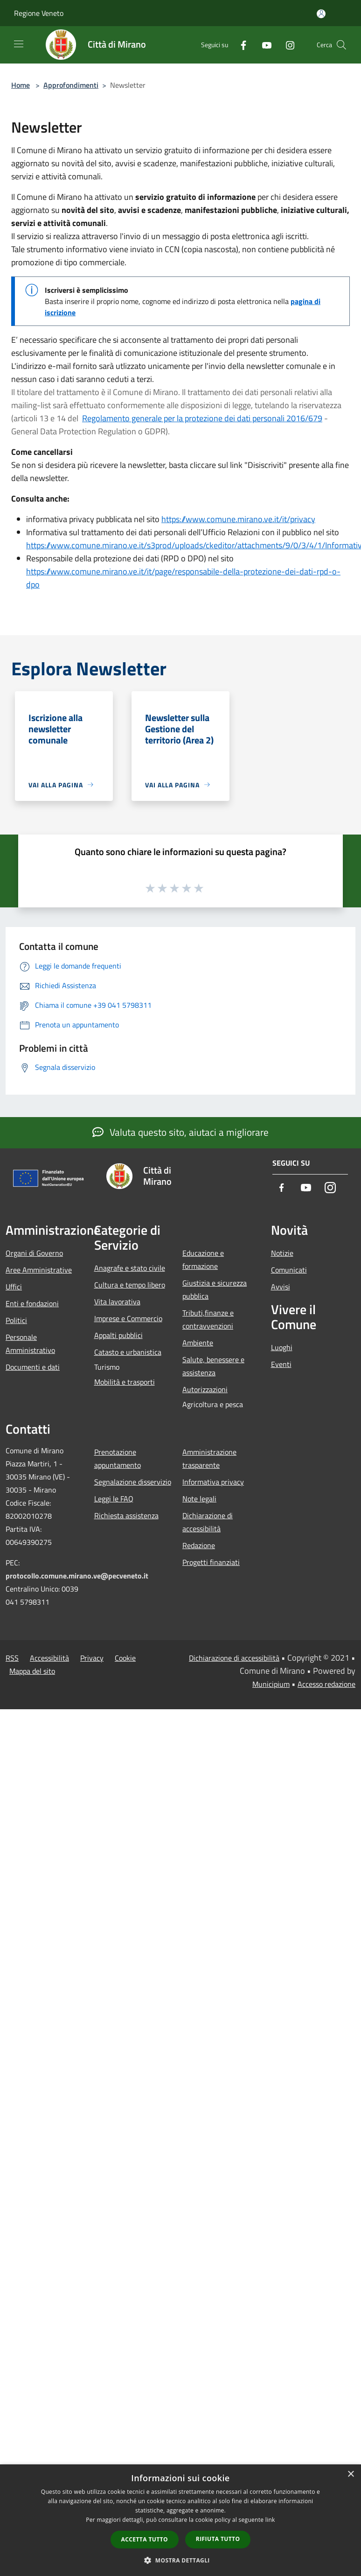 Image resolution: width=361 pixels, height=2576 pixels. What do you see at coordinates (16, 1320) in the screenshot?
I see `Politici` at bounding box center [16, 1320].